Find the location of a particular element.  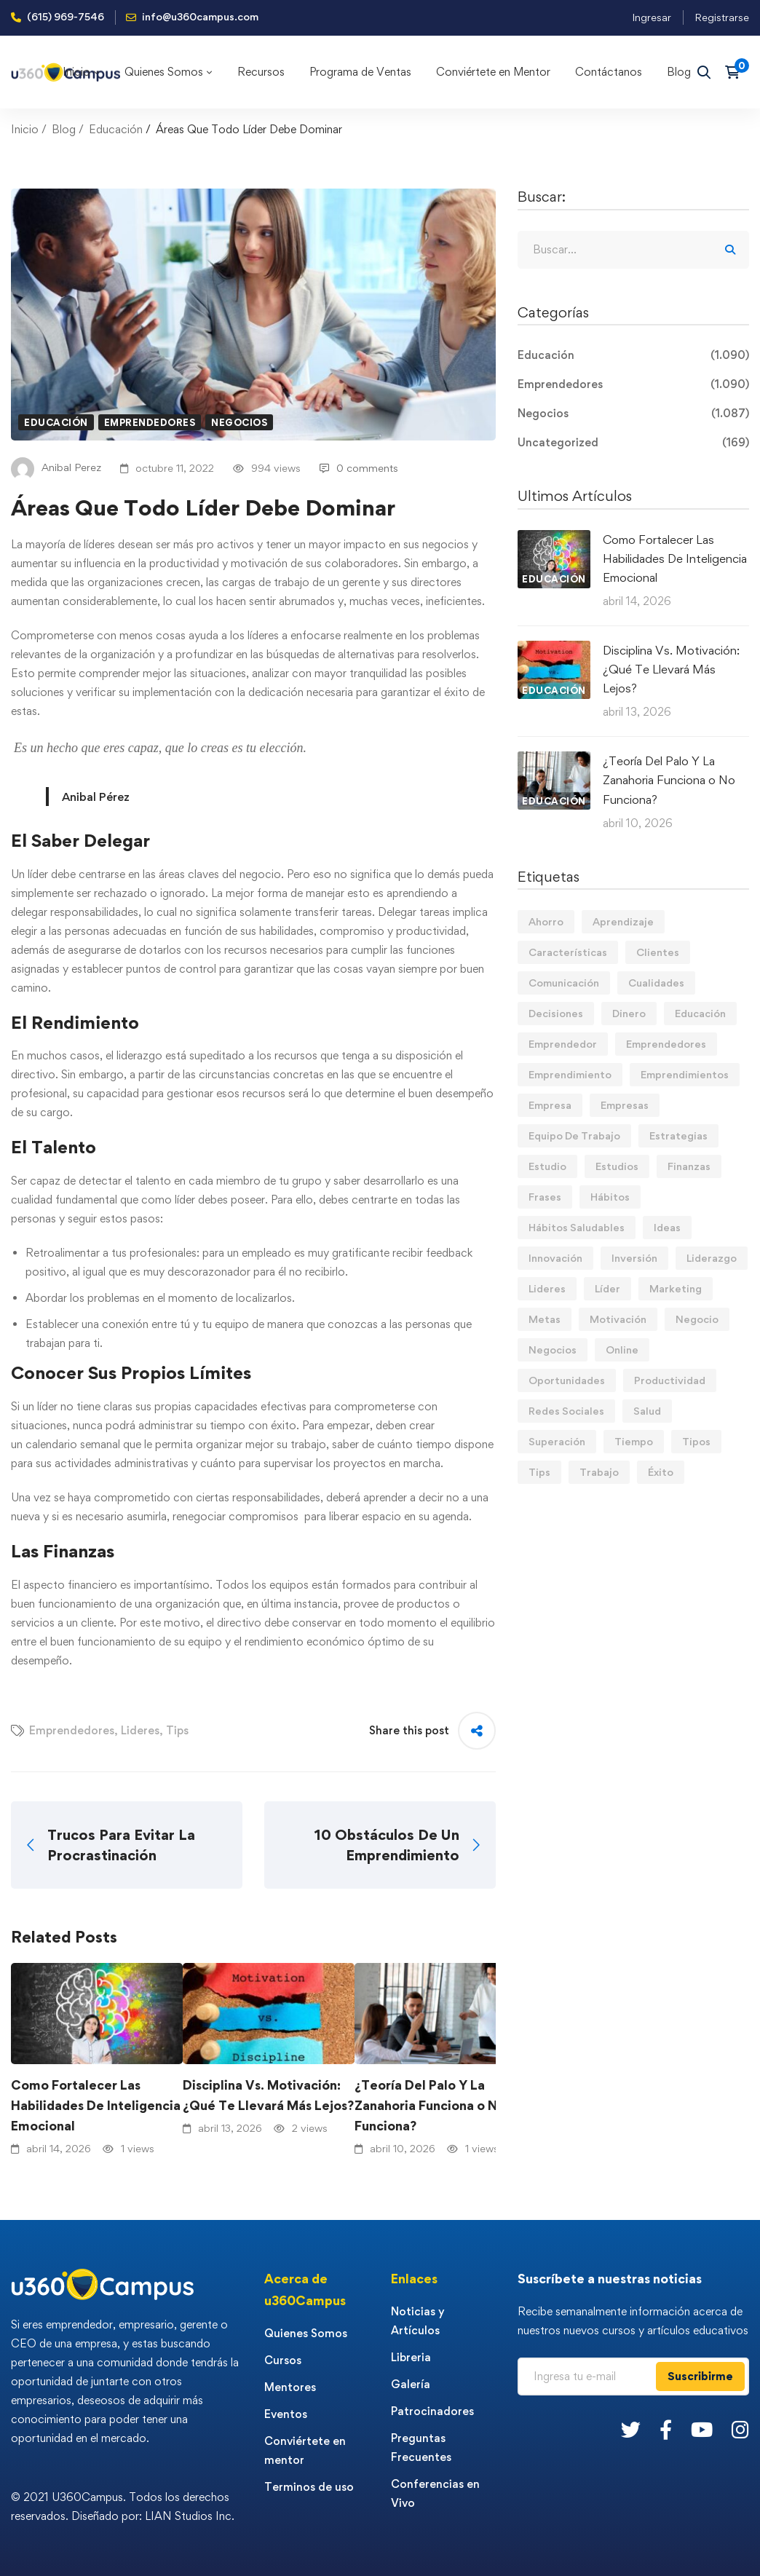

Motivación [Motivación (44 elementos)] is located at coordinates (618, 1319).